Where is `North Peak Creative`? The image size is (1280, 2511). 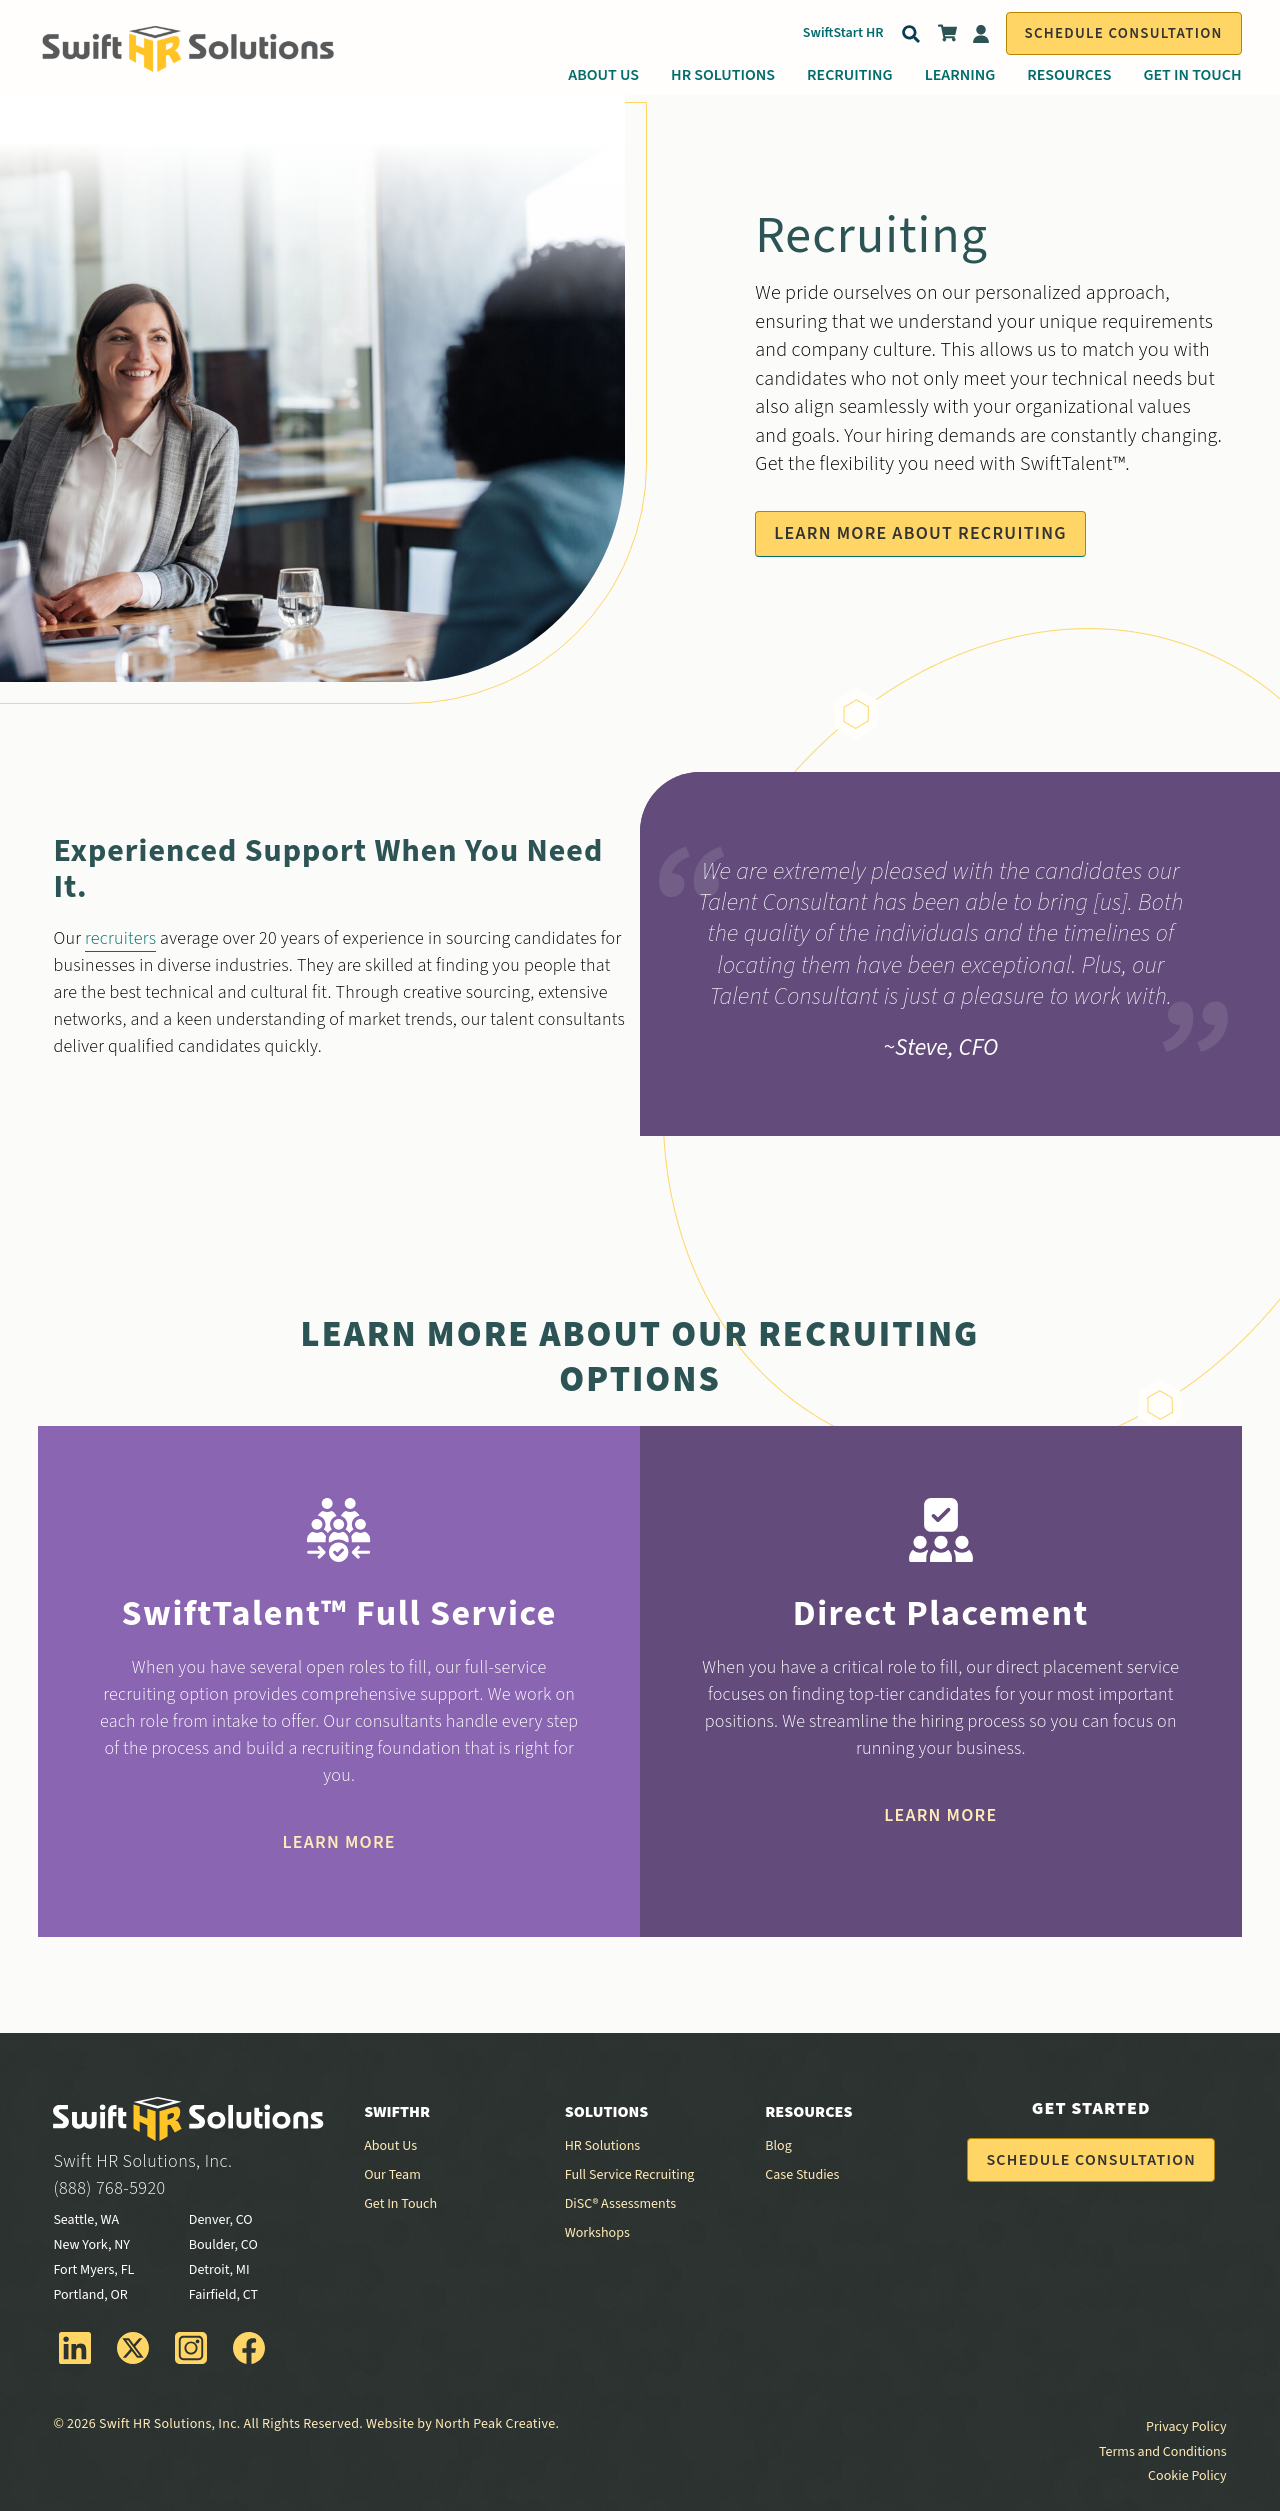 North Peak Creative is located at coordinates (495, 2424).